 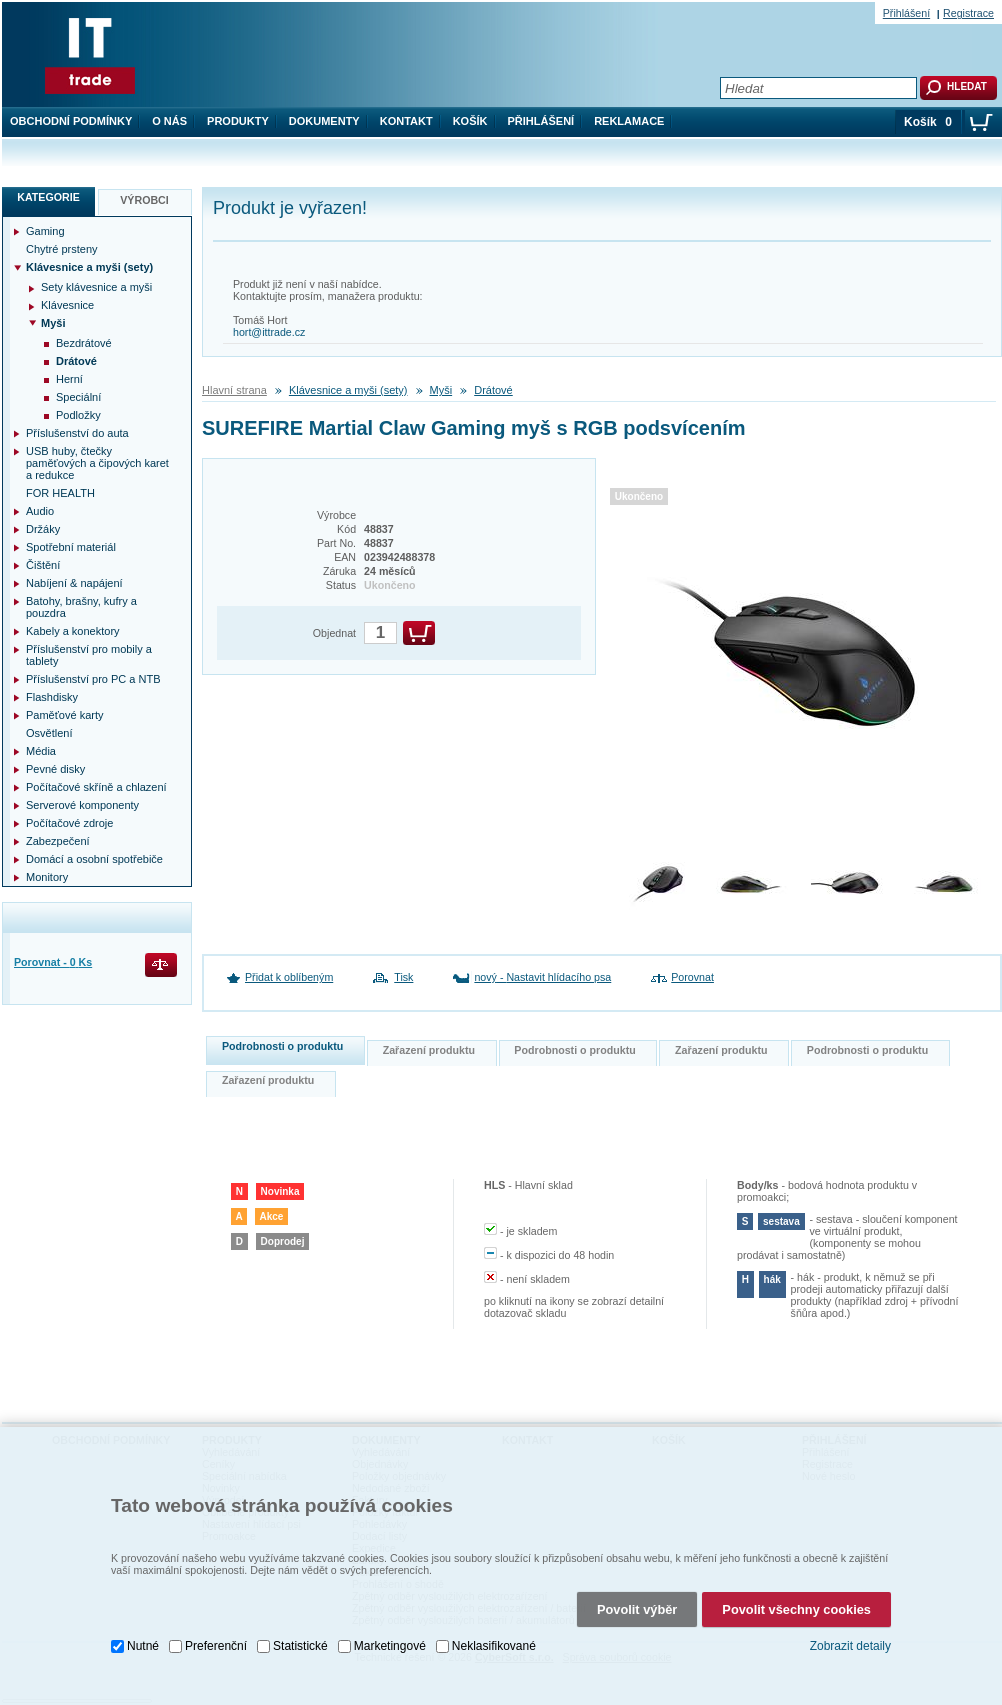 What do you see at coordinates (89, 655) in the screenshot?
I see `Příslušenství pro mobily a tablety` at bounding box center [89, 655].